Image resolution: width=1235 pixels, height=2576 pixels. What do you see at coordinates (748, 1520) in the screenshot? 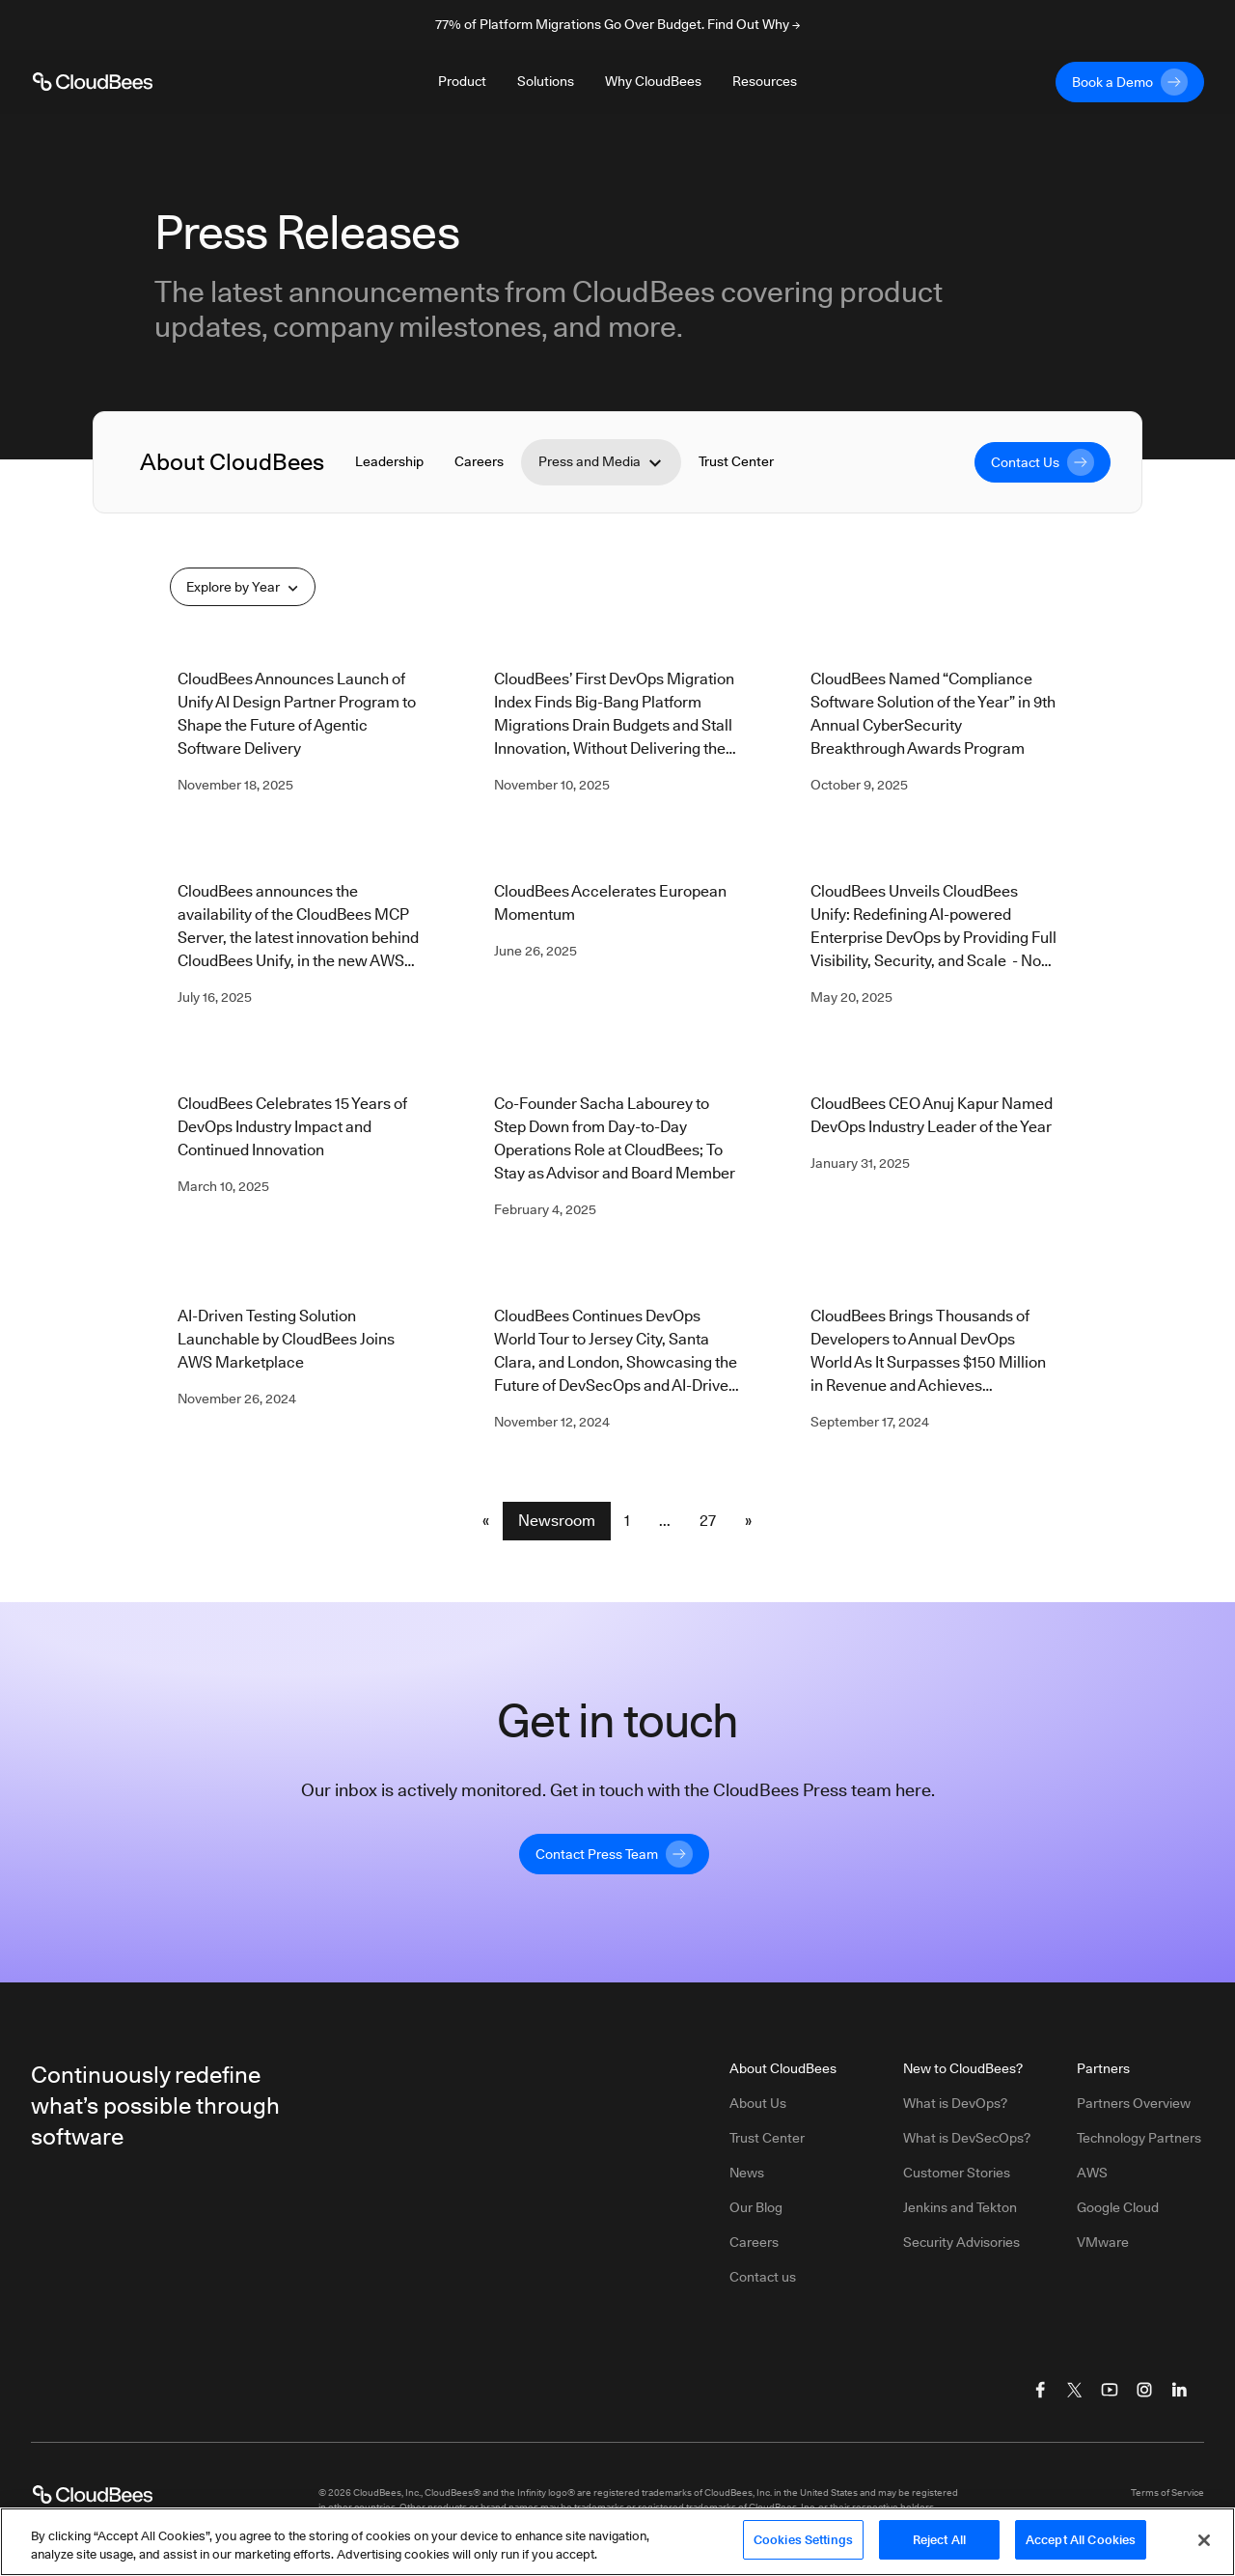
I see `» [button]` at bounding box center [748, 1520].